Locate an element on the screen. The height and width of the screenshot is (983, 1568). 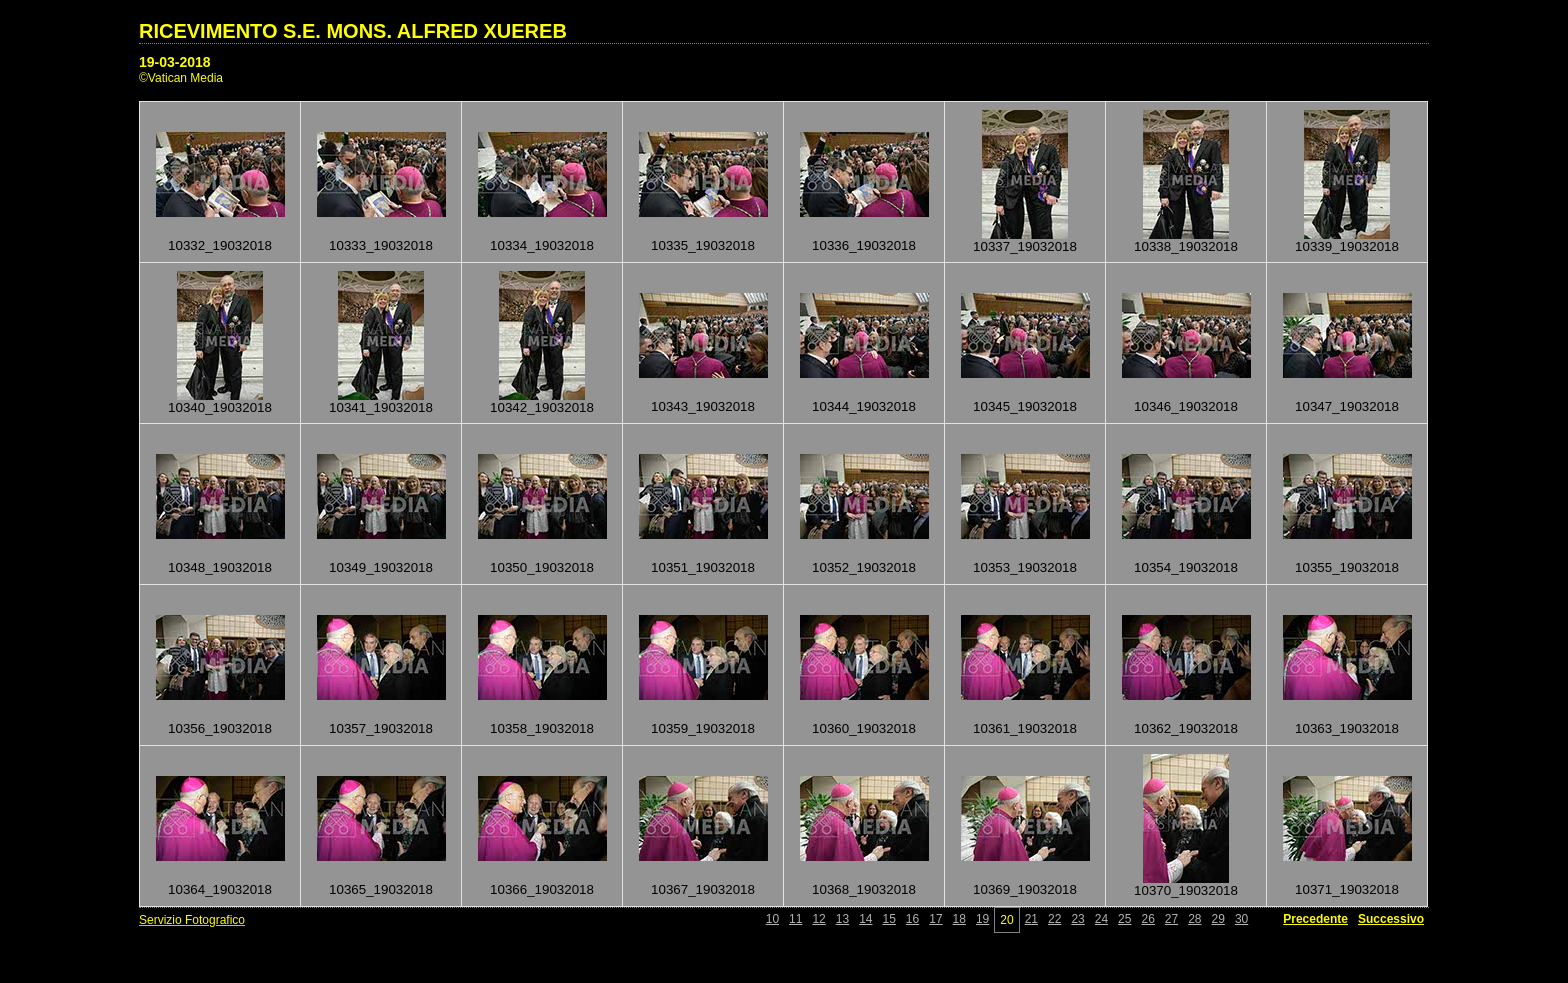
10358_19032018 is located at coordinates (542, 728).